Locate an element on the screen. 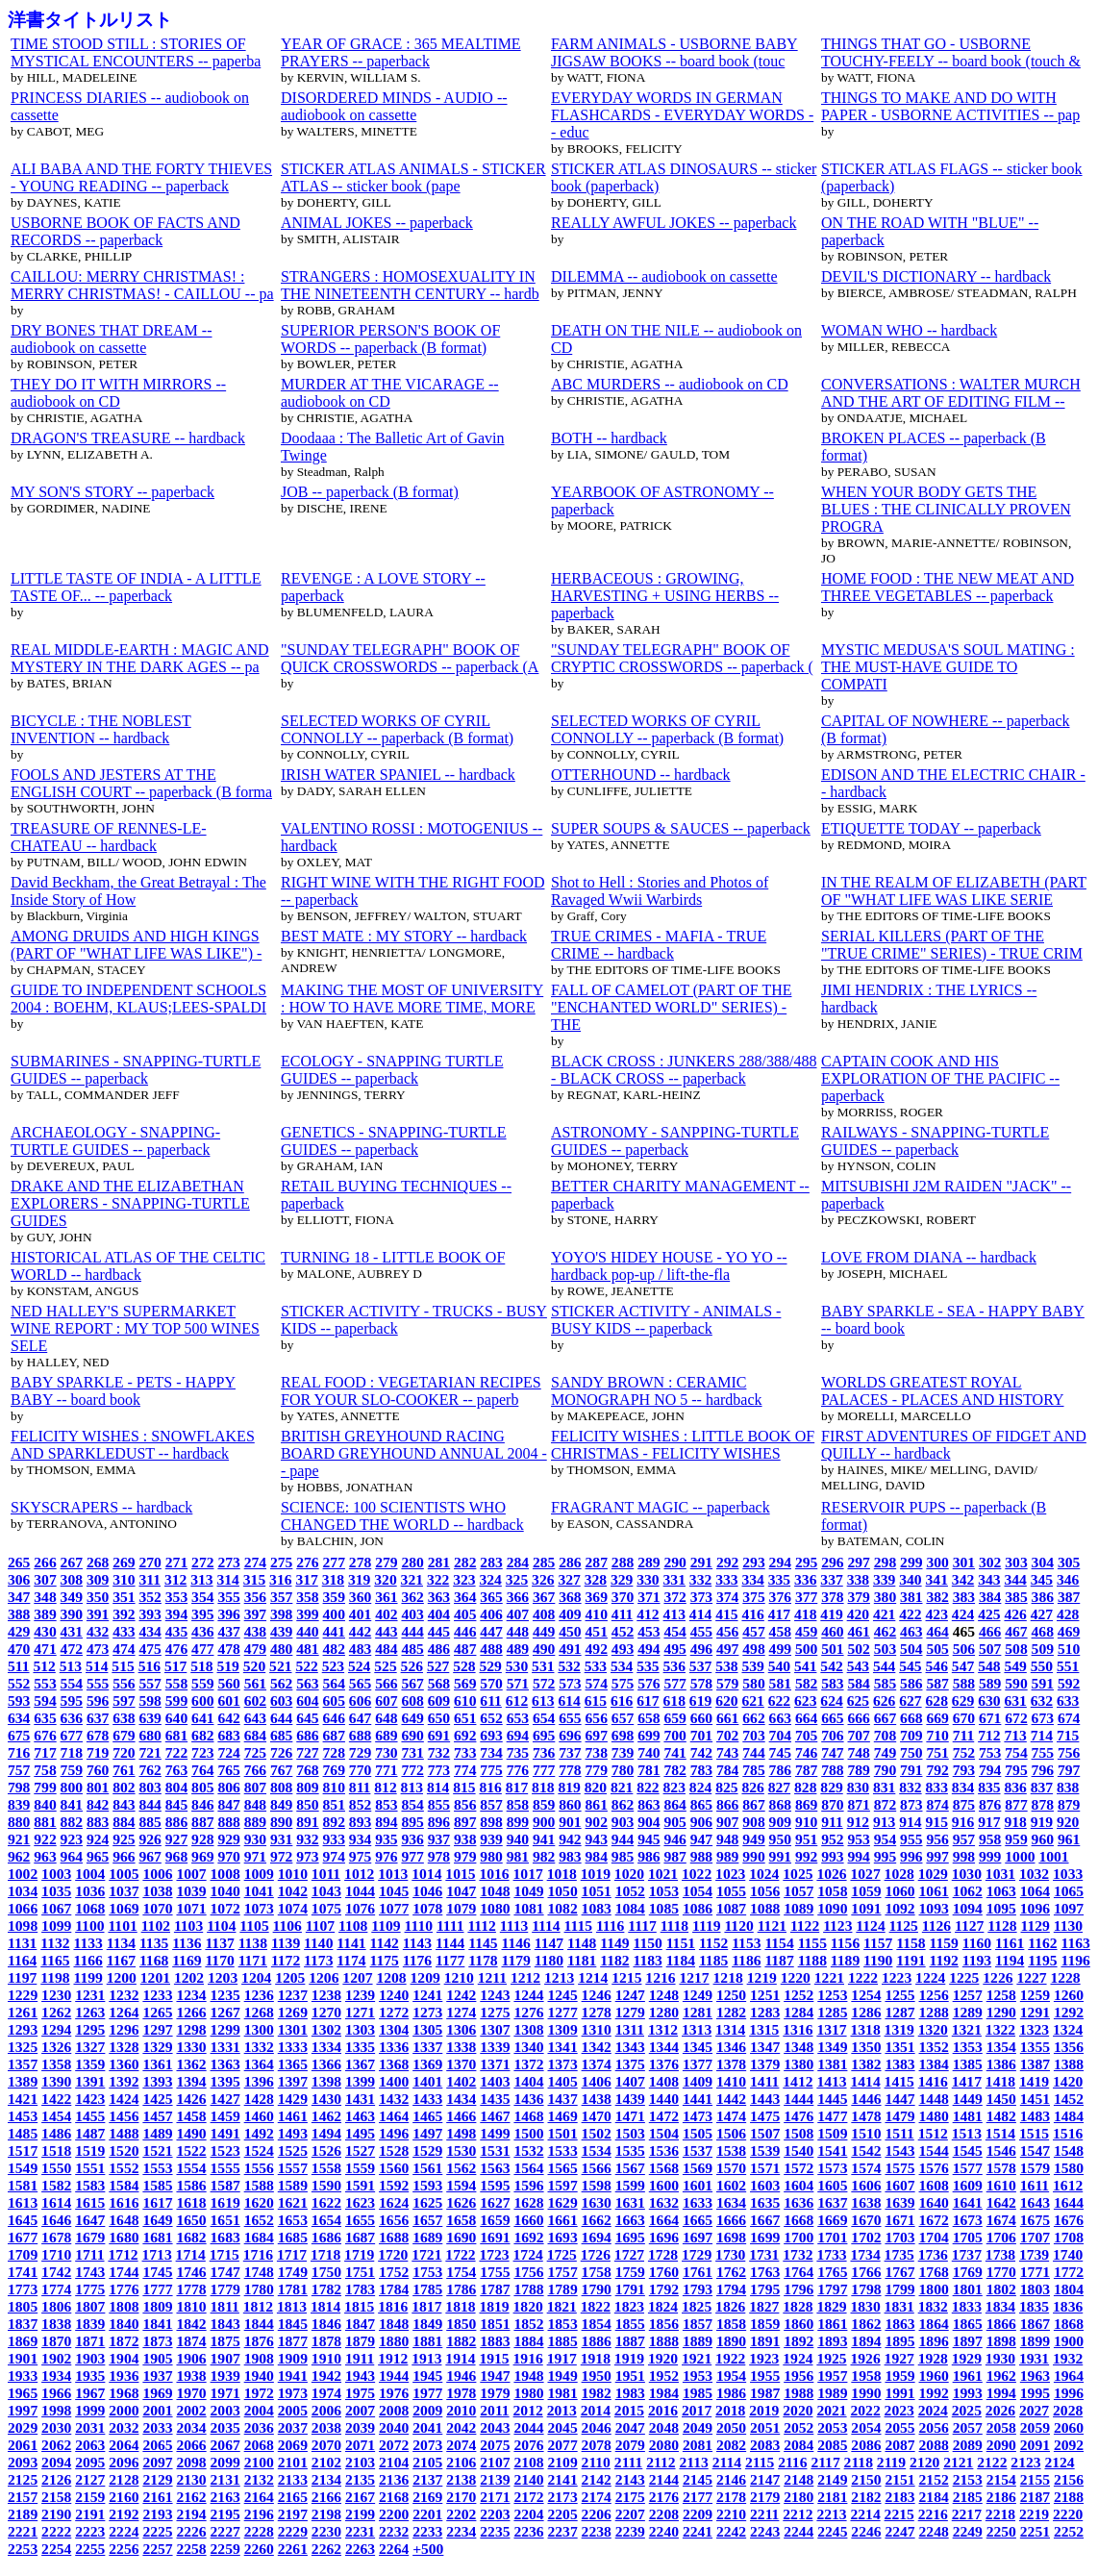 Image resolution: width=1098 pixels, height=2576 pixels. 524 is located at coordinates (359, 1666).